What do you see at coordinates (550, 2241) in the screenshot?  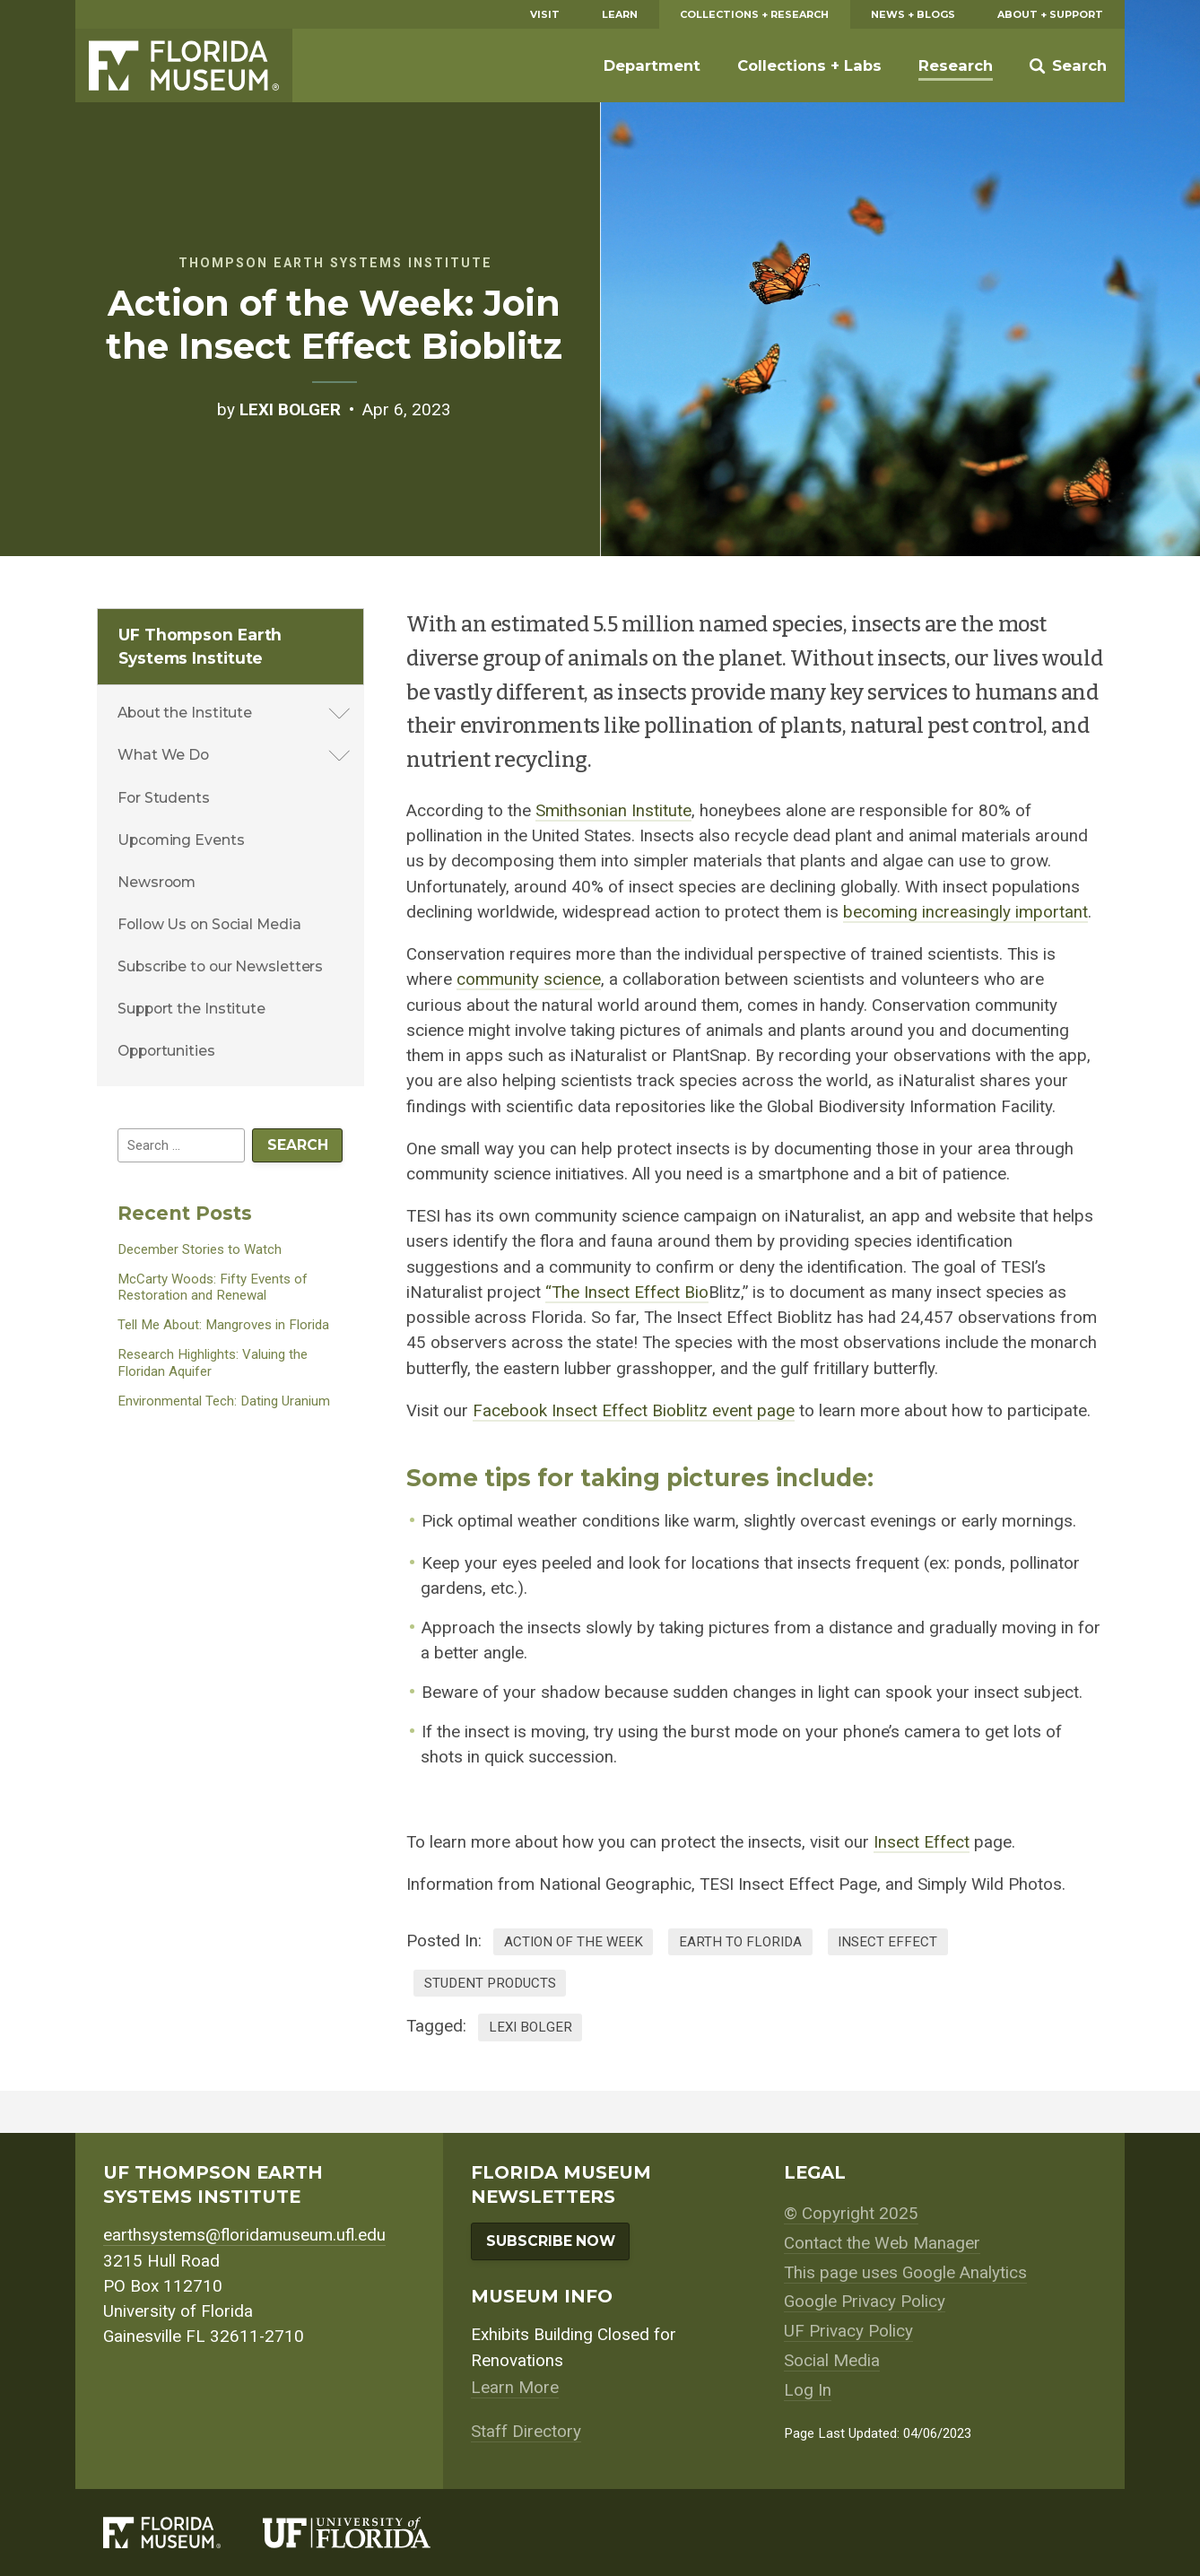 I see `Subscribe Now` at bounding box center [550, 2241].